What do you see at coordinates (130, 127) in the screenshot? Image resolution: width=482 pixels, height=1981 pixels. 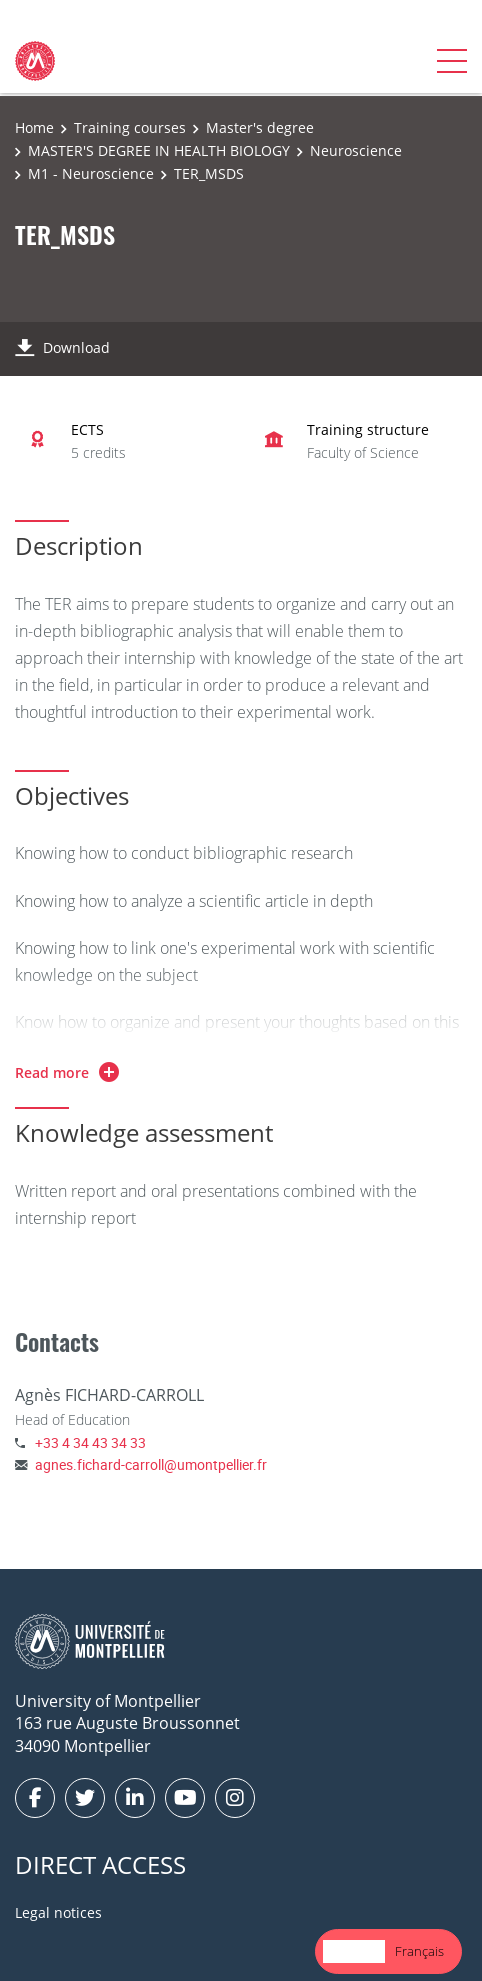 I see `Training courses` at bounding box center [130, 127].